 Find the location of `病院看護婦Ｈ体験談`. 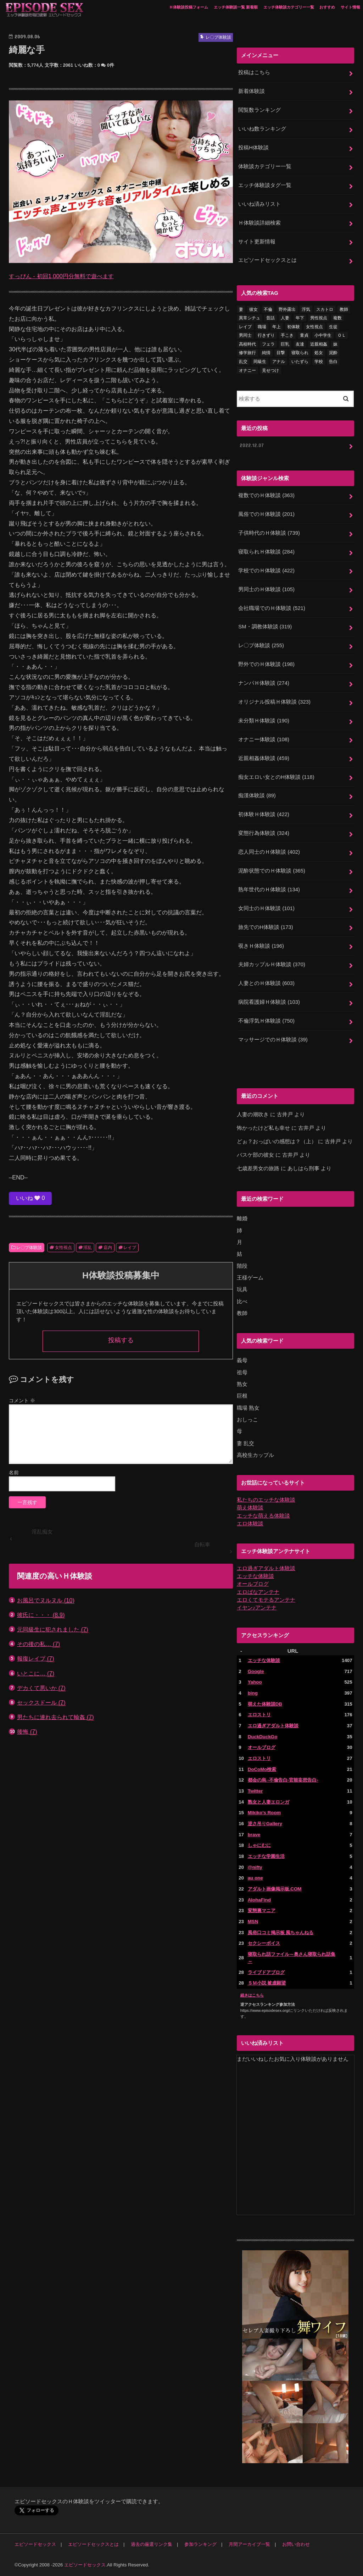

病院看護婦Ｈ体験談 is located at coordinates (269, 1002).